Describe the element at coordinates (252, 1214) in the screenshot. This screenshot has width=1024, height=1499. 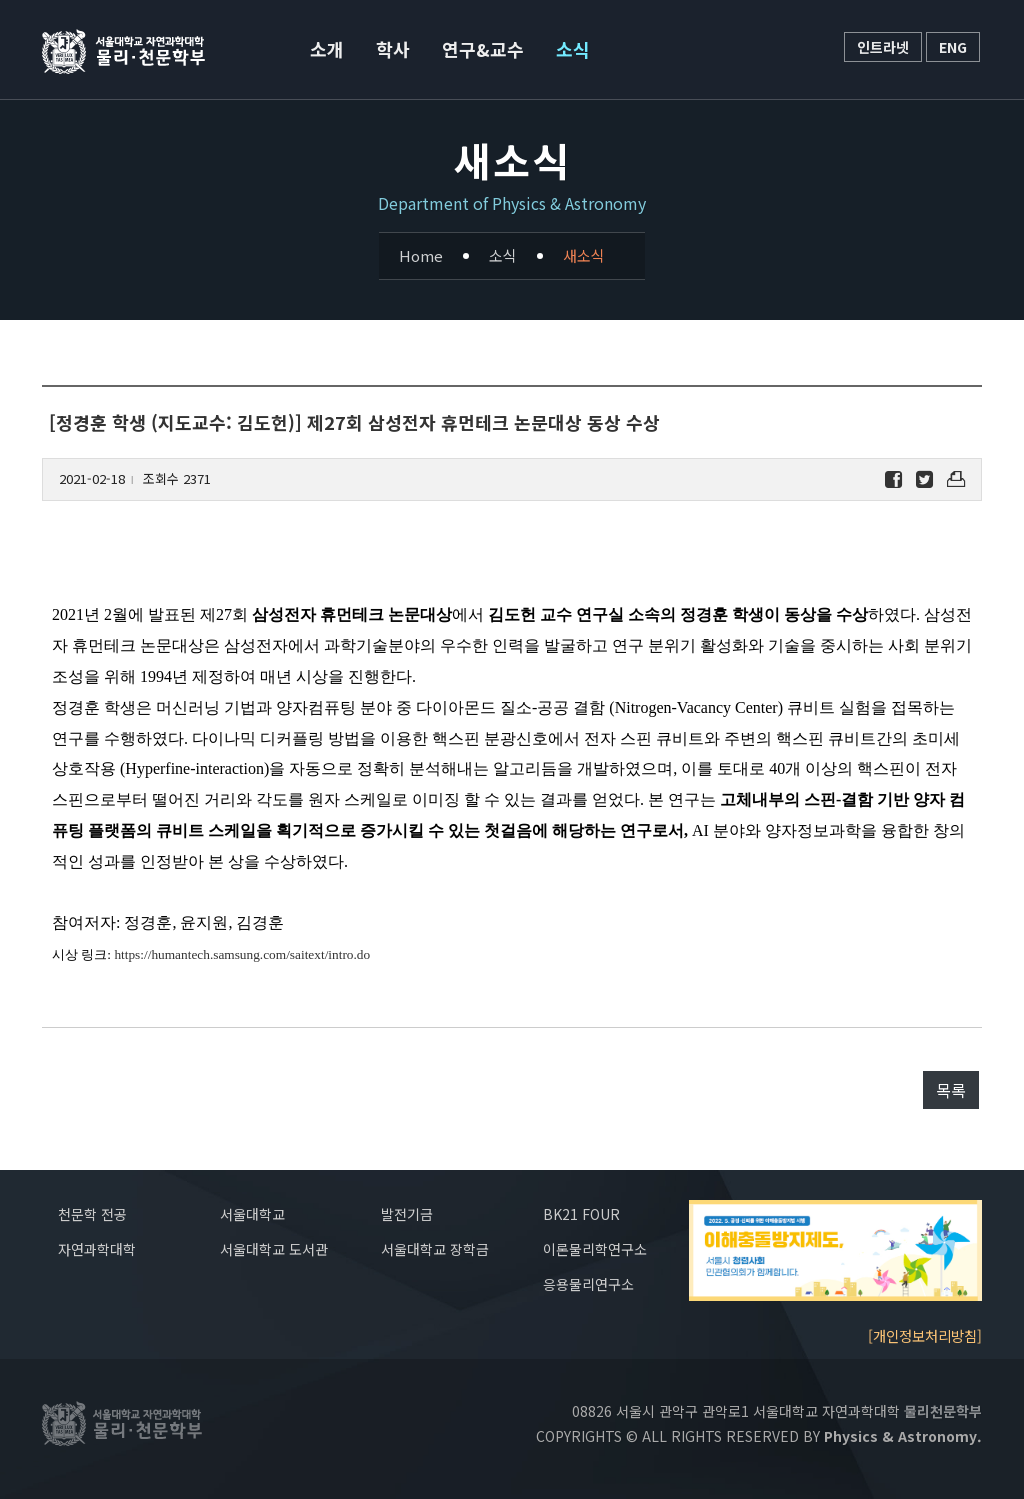
I see `서울대학교` at that location.